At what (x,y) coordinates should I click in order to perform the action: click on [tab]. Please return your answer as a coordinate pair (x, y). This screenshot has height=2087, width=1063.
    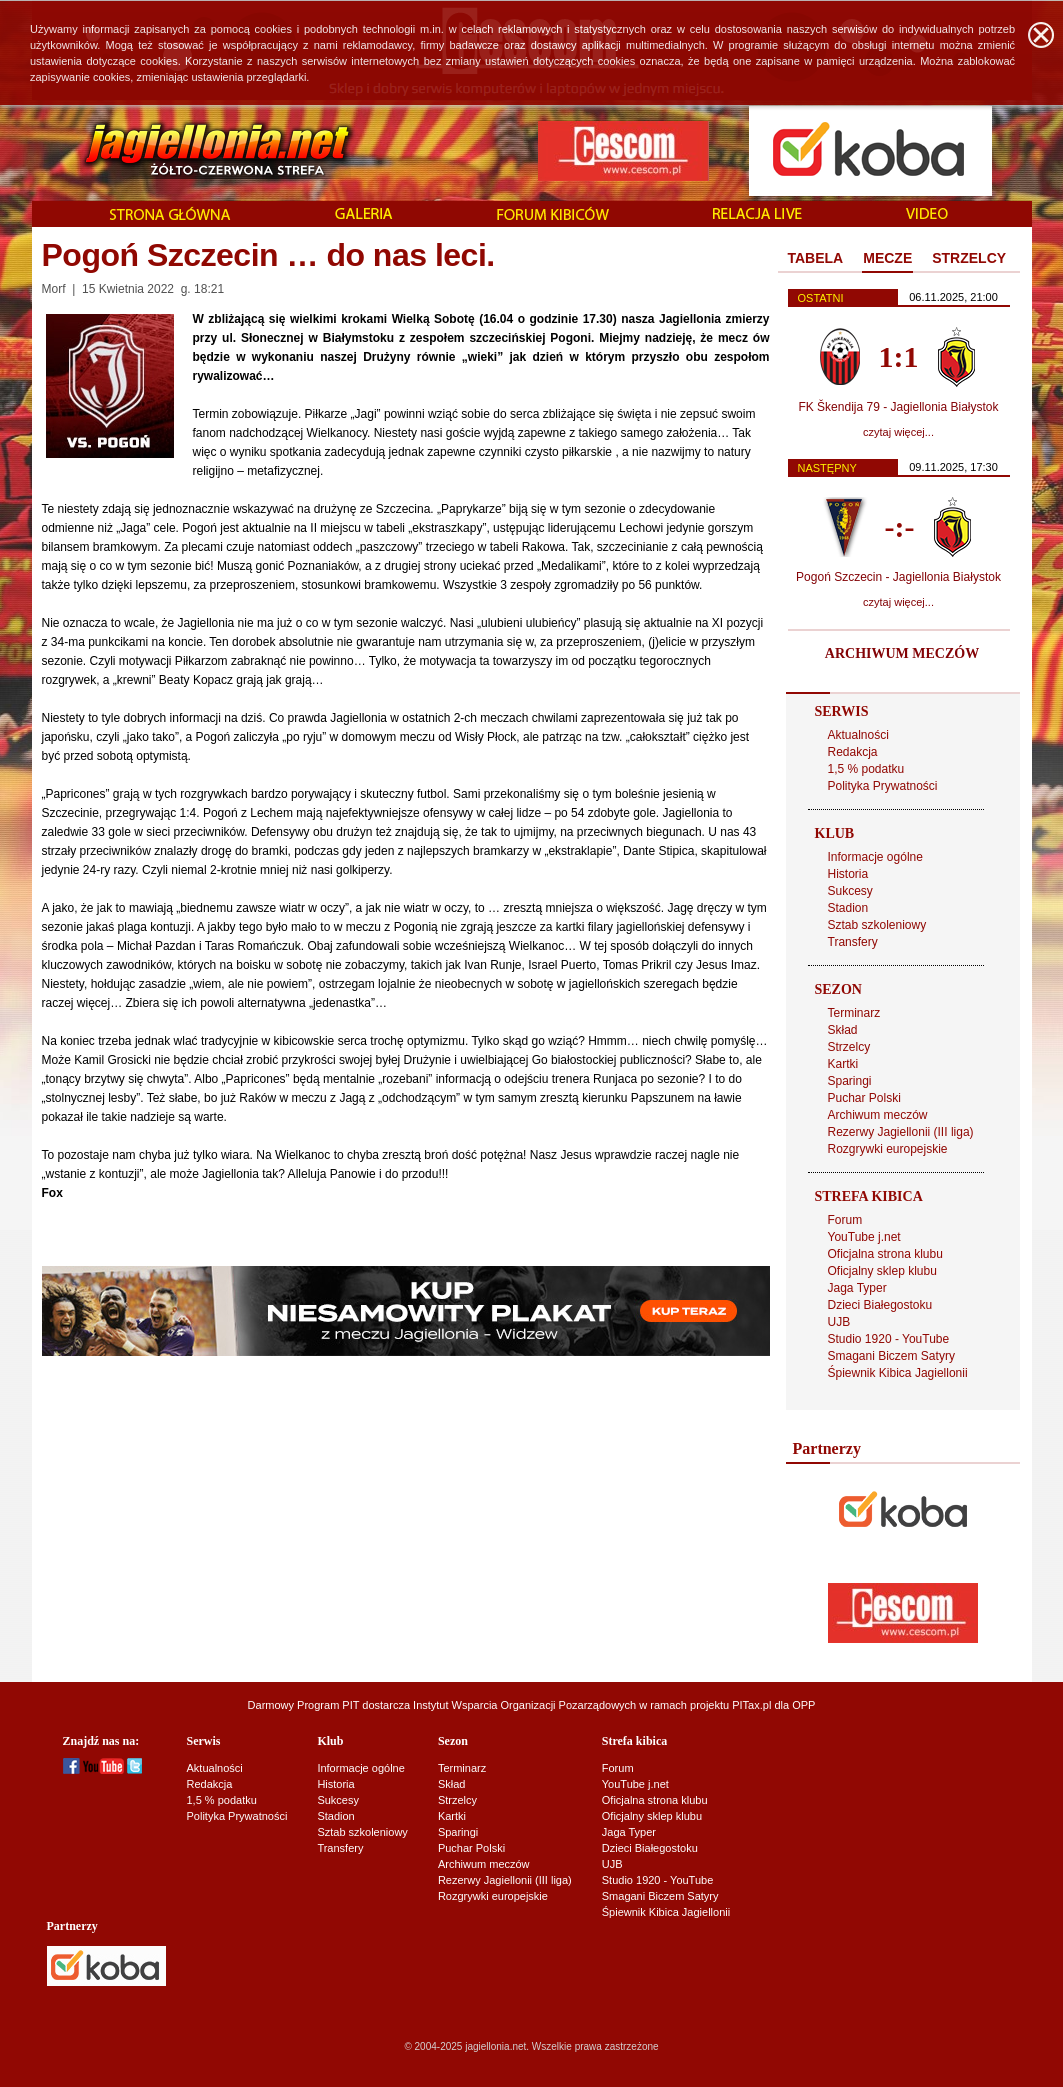
    Looking at the image, I should click on (816, 259).